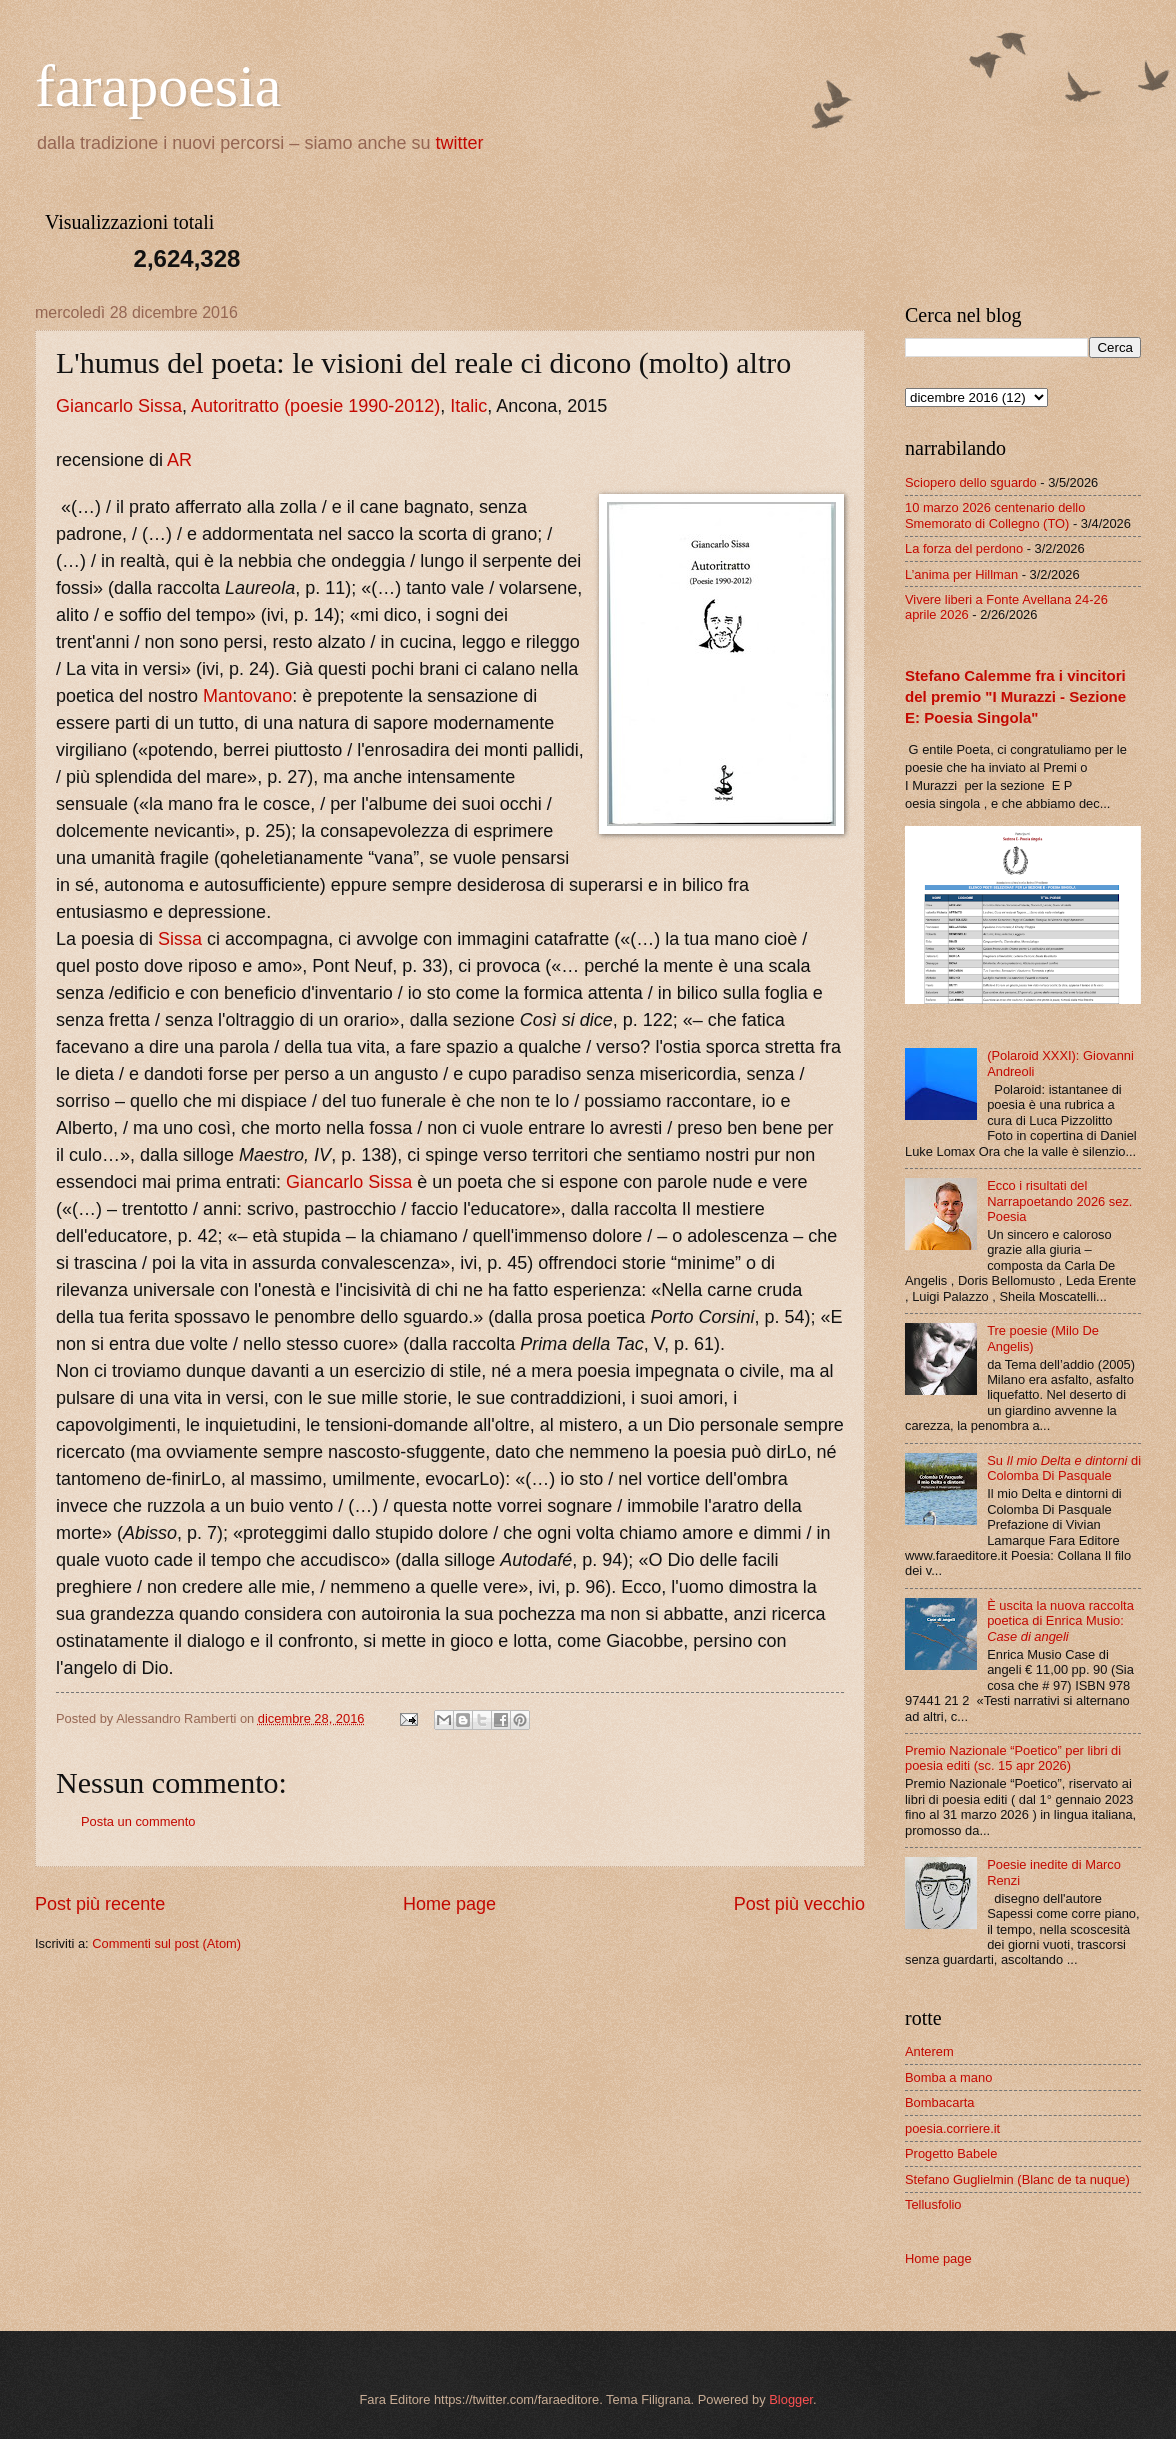  Describe the element at coordinates (933, 2204) in the screenshot. I see `Tellusfolio` at that location.